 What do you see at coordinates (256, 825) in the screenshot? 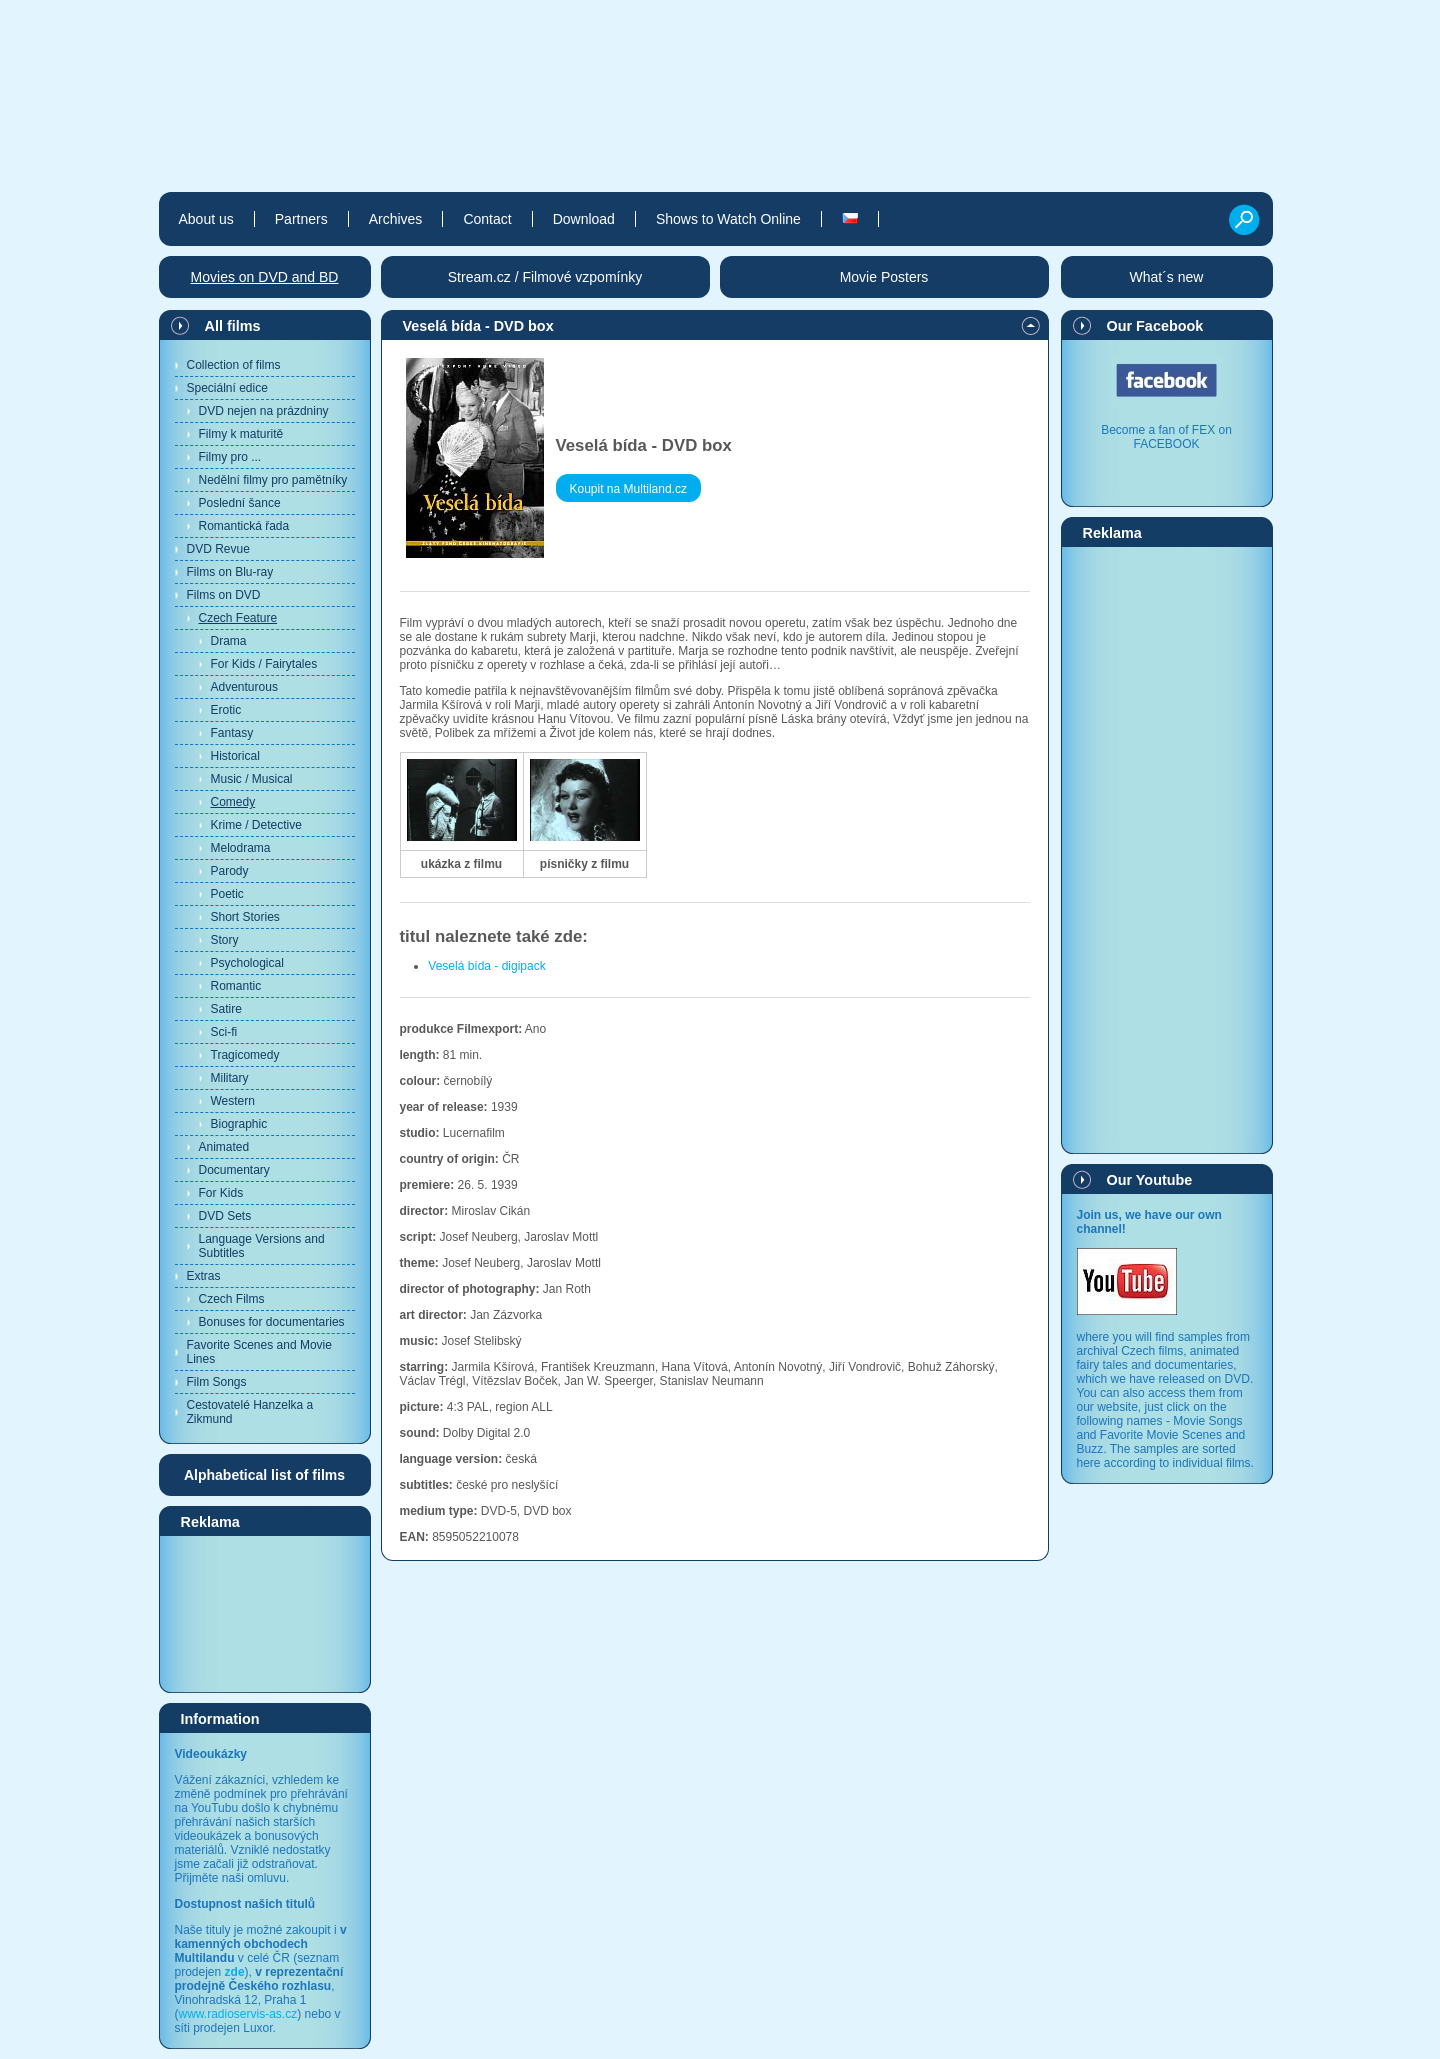
I see `Krime / Detective` at bounding box center [256, 825].